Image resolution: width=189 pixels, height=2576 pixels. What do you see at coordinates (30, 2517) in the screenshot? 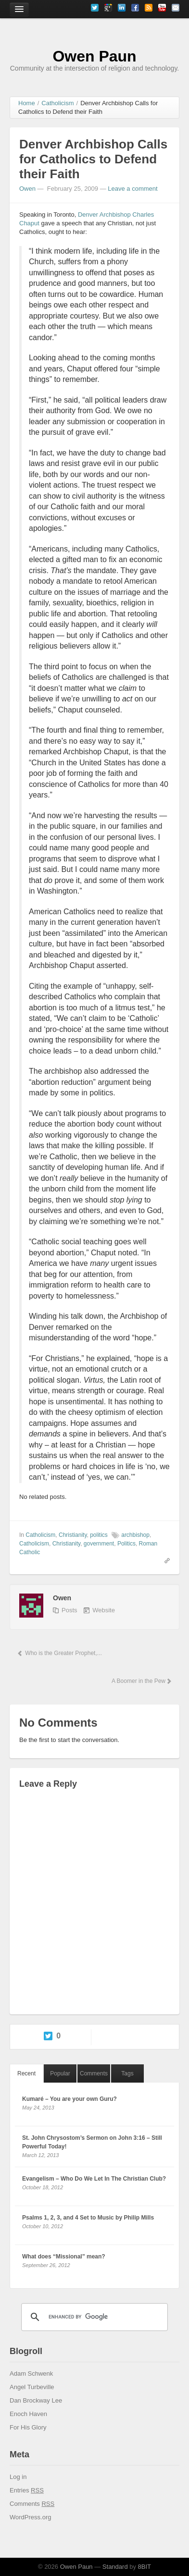
I see `WordPress.org` at bounding box center [30, 2517].